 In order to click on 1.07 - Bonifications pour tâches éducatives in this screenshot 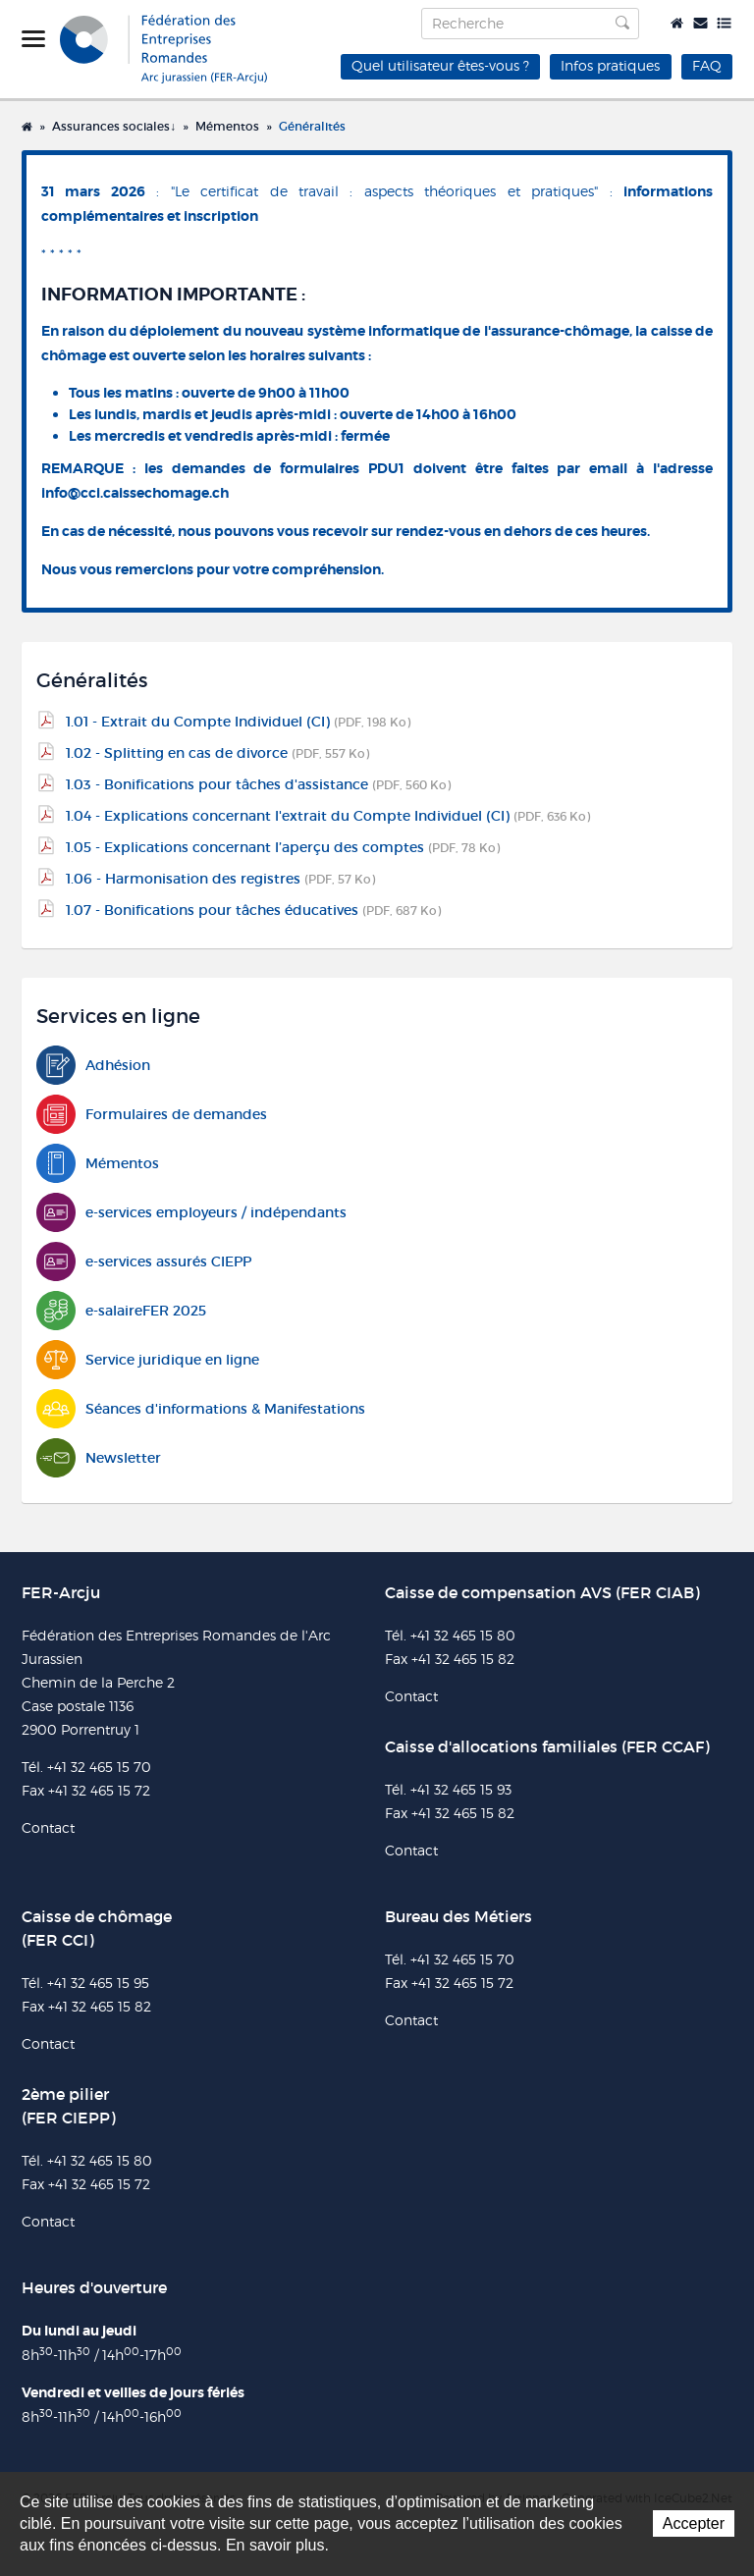, I will do `click(253, 910)`.